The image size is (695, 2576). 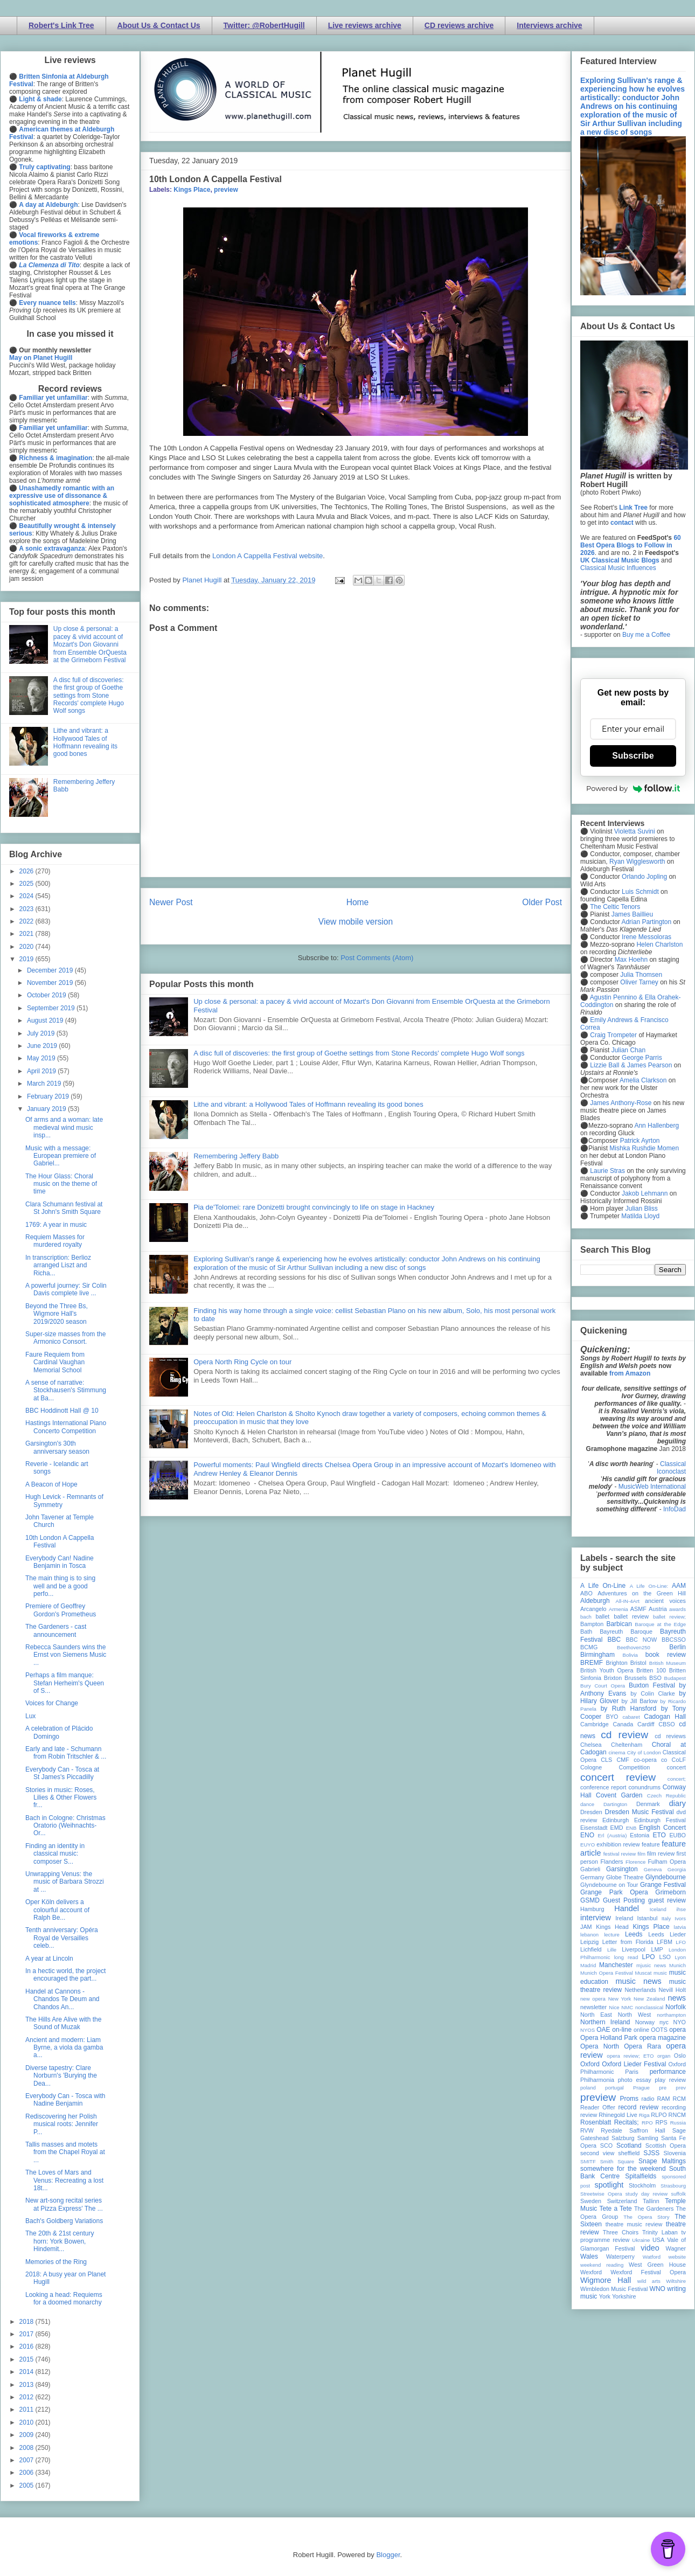 I want to click on Czech Republic, so click(x=666, y=1796).